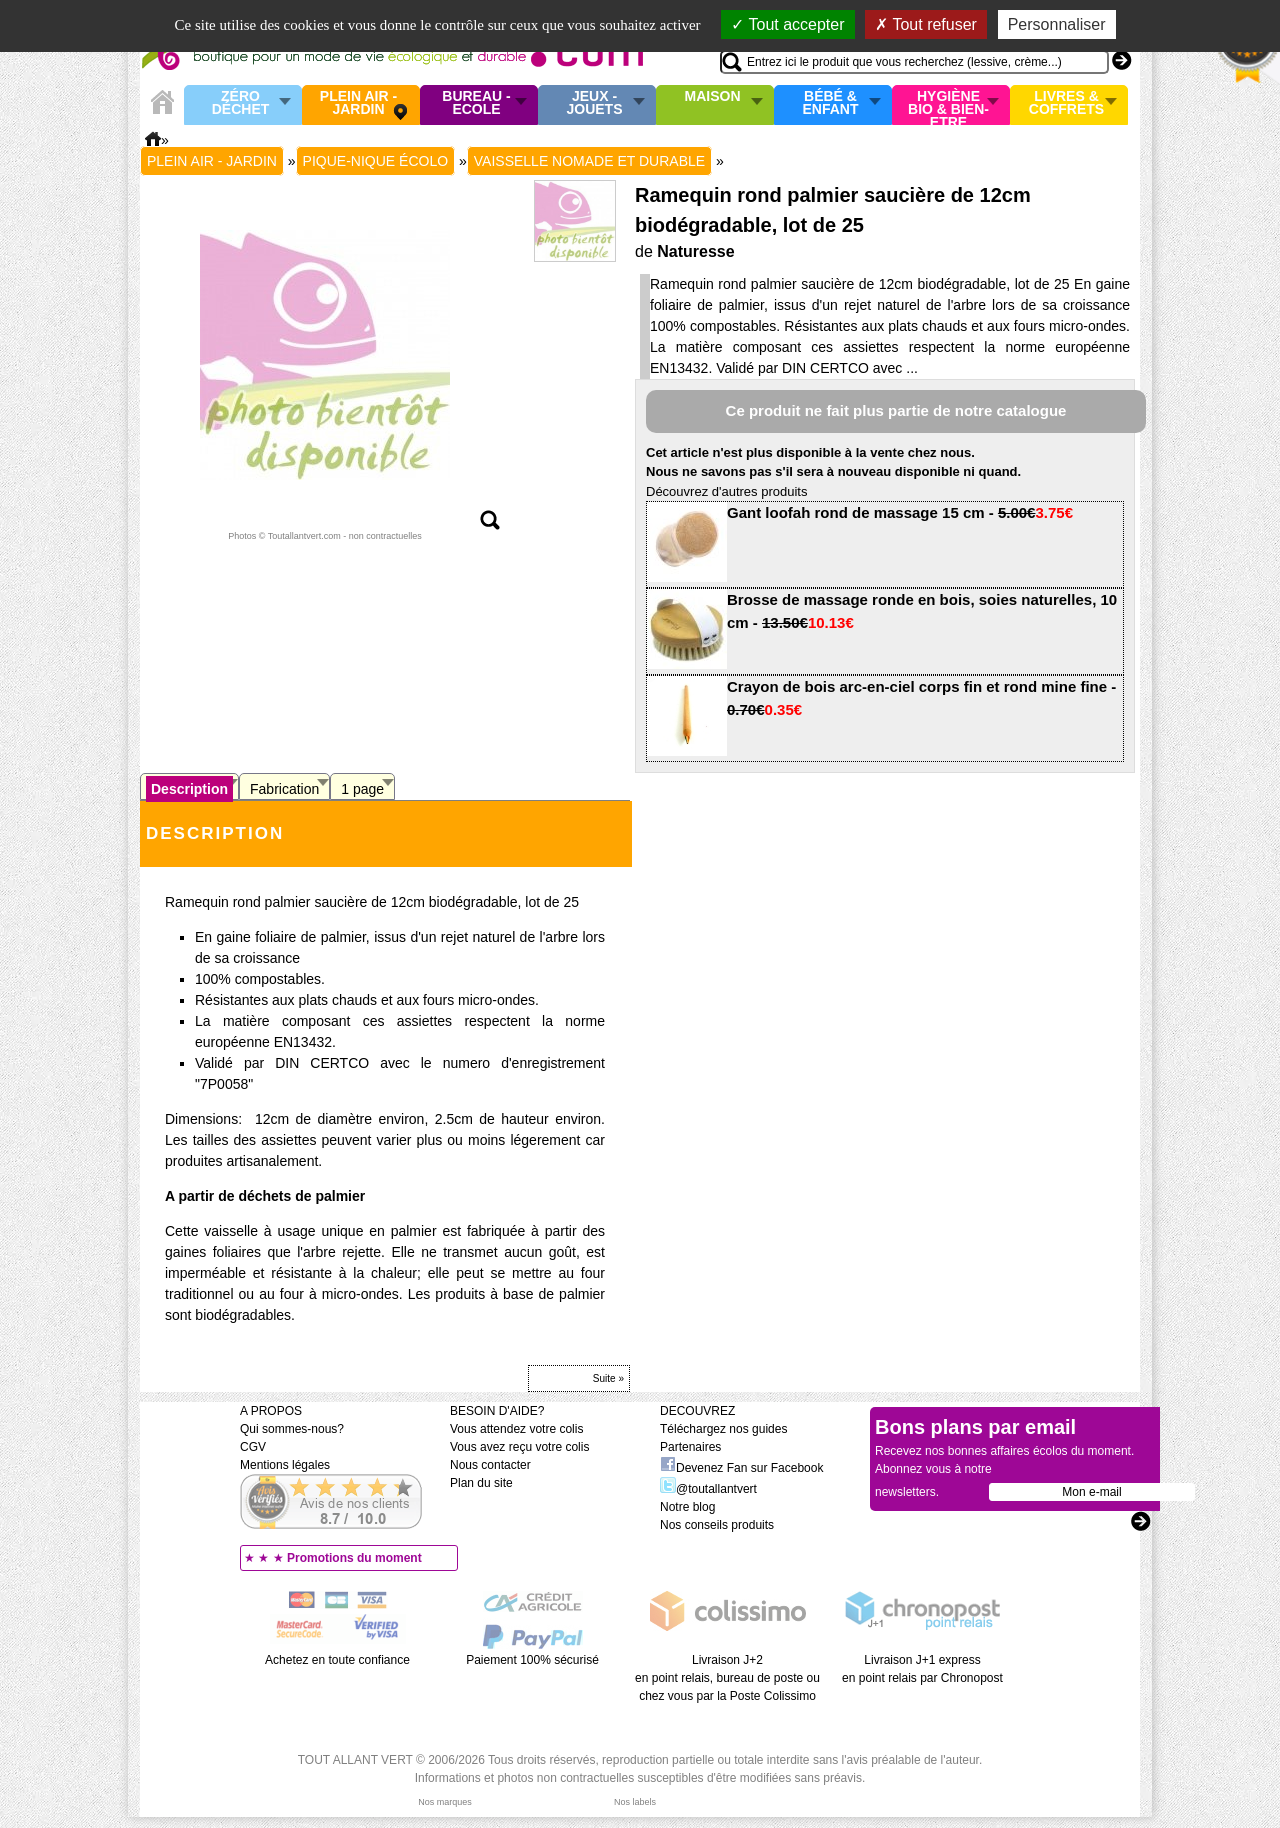 Image resolution: width=1280 pixels, height=1828 pixels. I want to click on Personnaliser [Personnaliser (fenêtre modale)], so click(1057, 24).